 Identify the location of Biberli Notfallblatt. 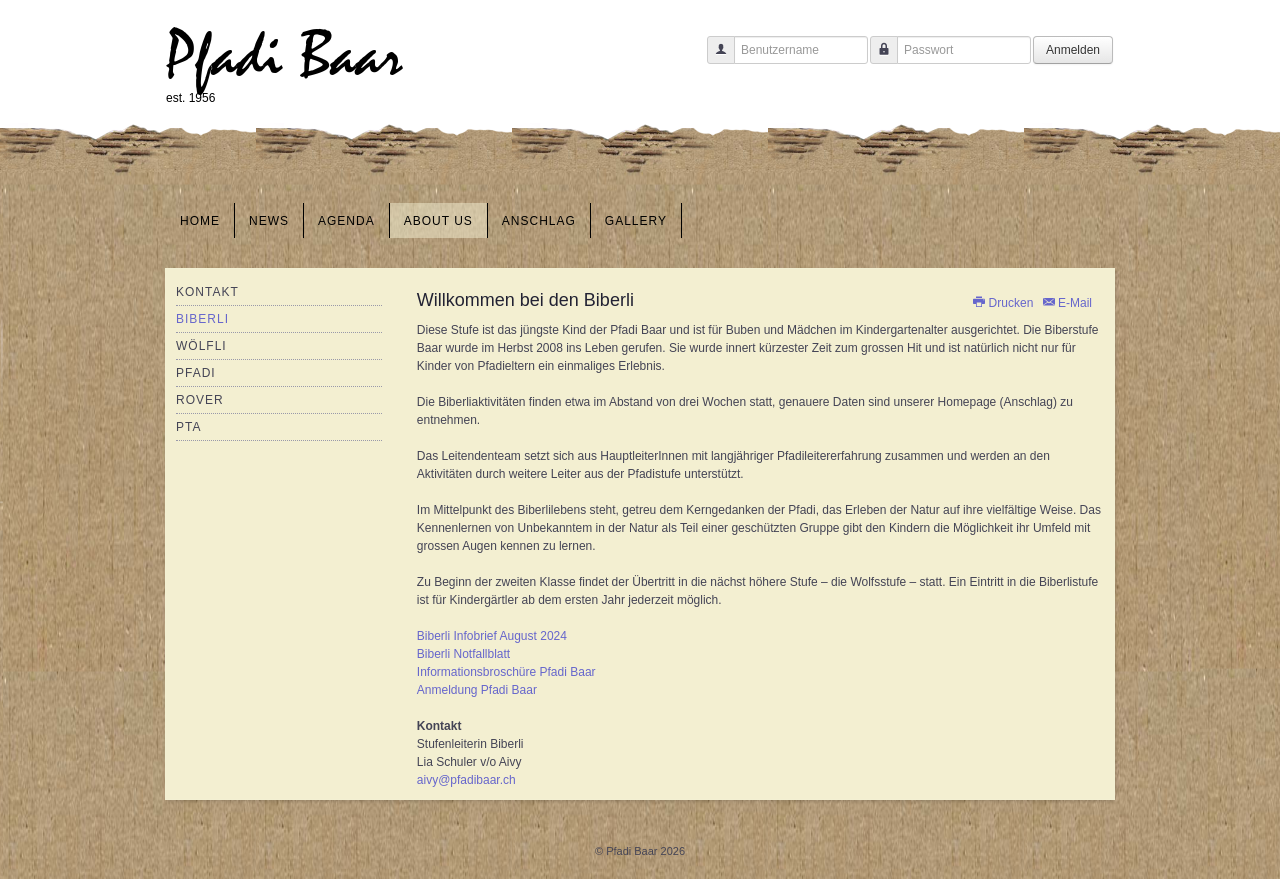
(463, 654).